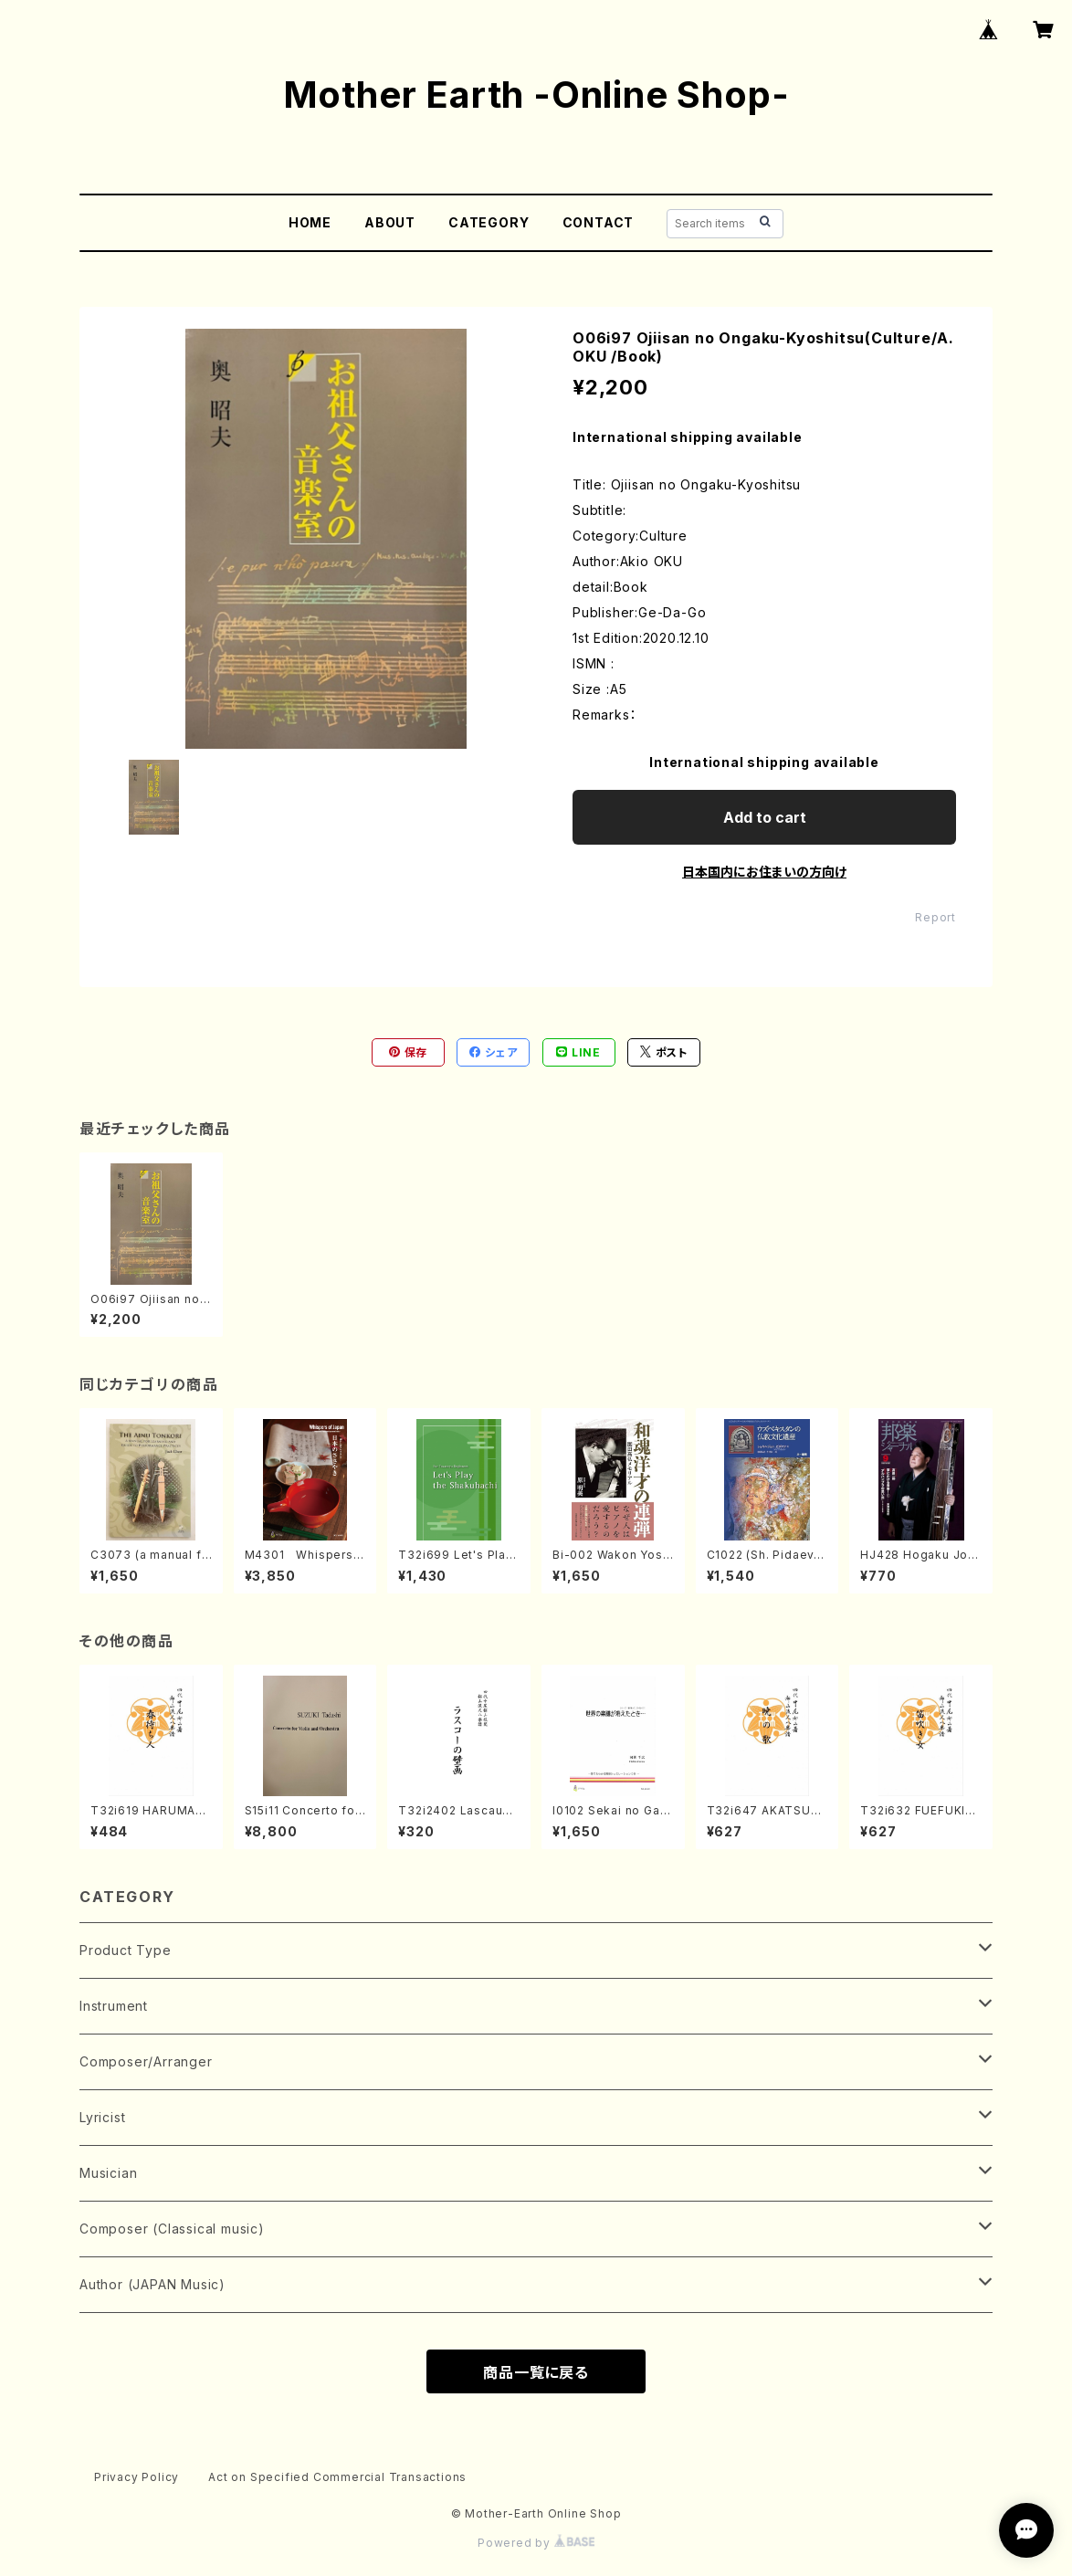 The image size is (1072, 2576). Describe the element at coordinates (146, 2061) in the screenshot. I see `Composer/Arranger` at that location.